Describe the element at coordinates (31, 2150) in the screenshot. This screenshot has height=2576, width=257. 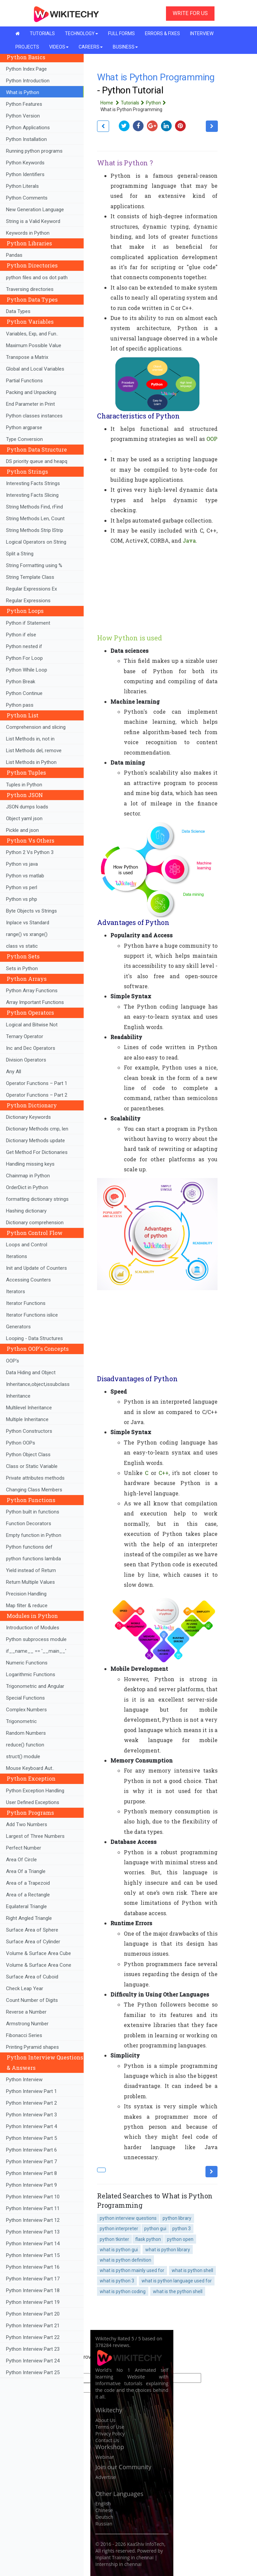
I see `Python Interview Part 6` at that location.